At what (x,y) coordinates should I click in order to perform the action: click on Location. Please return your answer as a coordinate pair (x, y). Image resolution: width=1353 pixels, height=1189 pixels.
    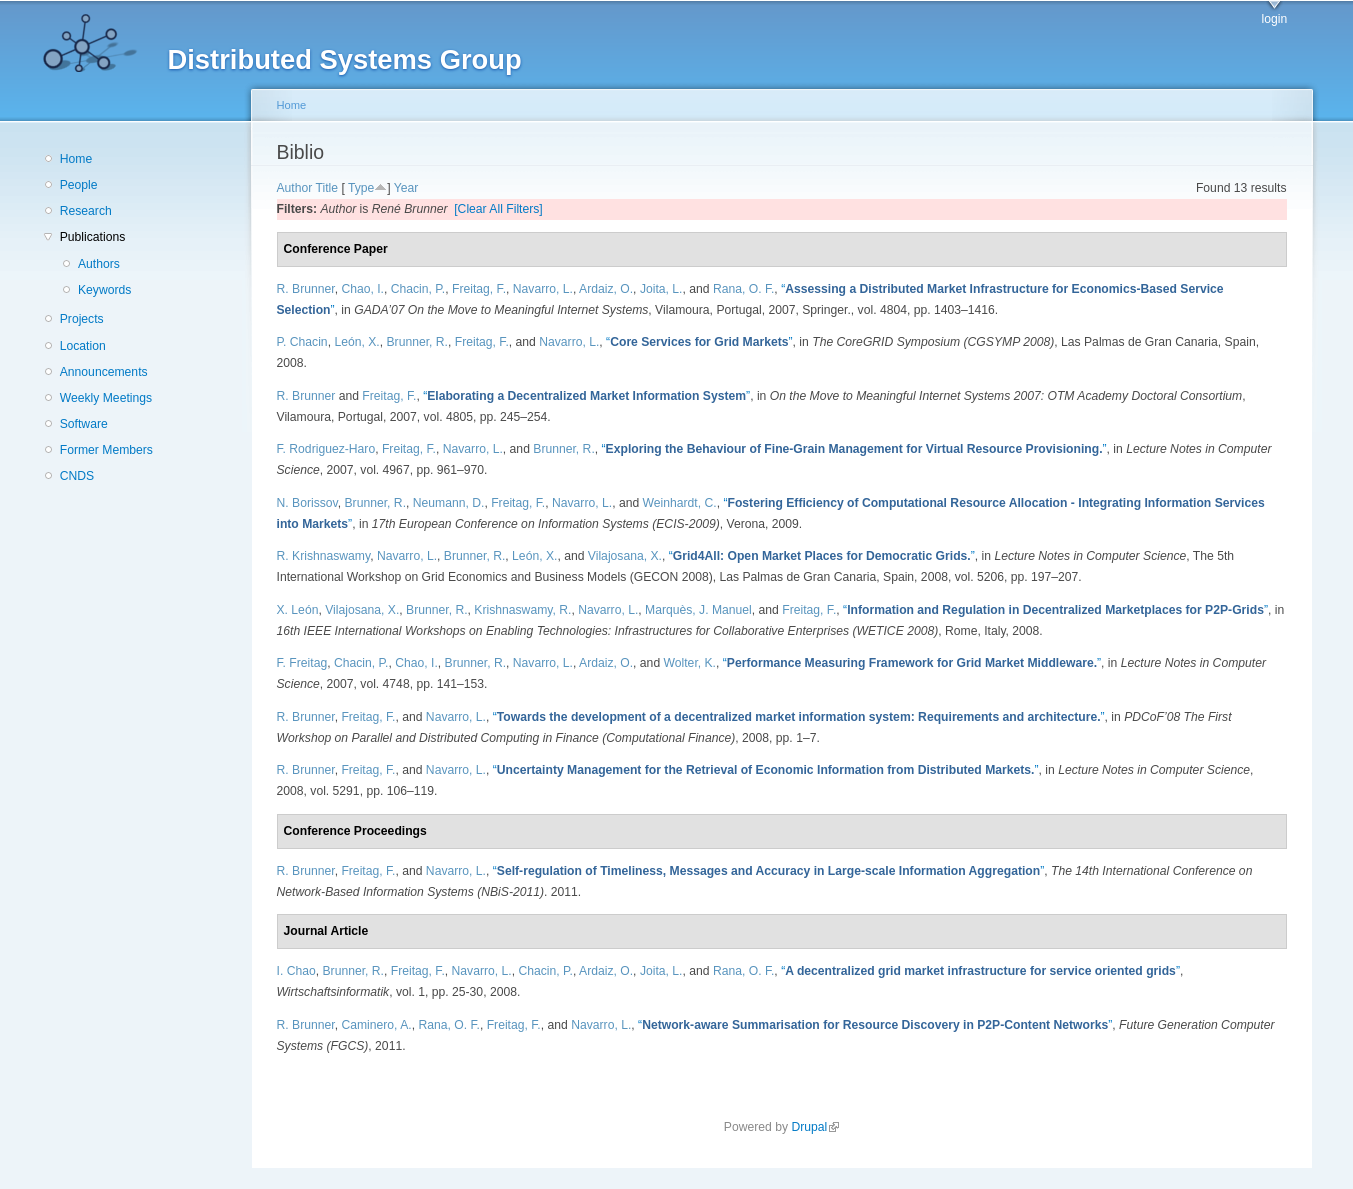
    Looking at the image, I should click on (83, 346).